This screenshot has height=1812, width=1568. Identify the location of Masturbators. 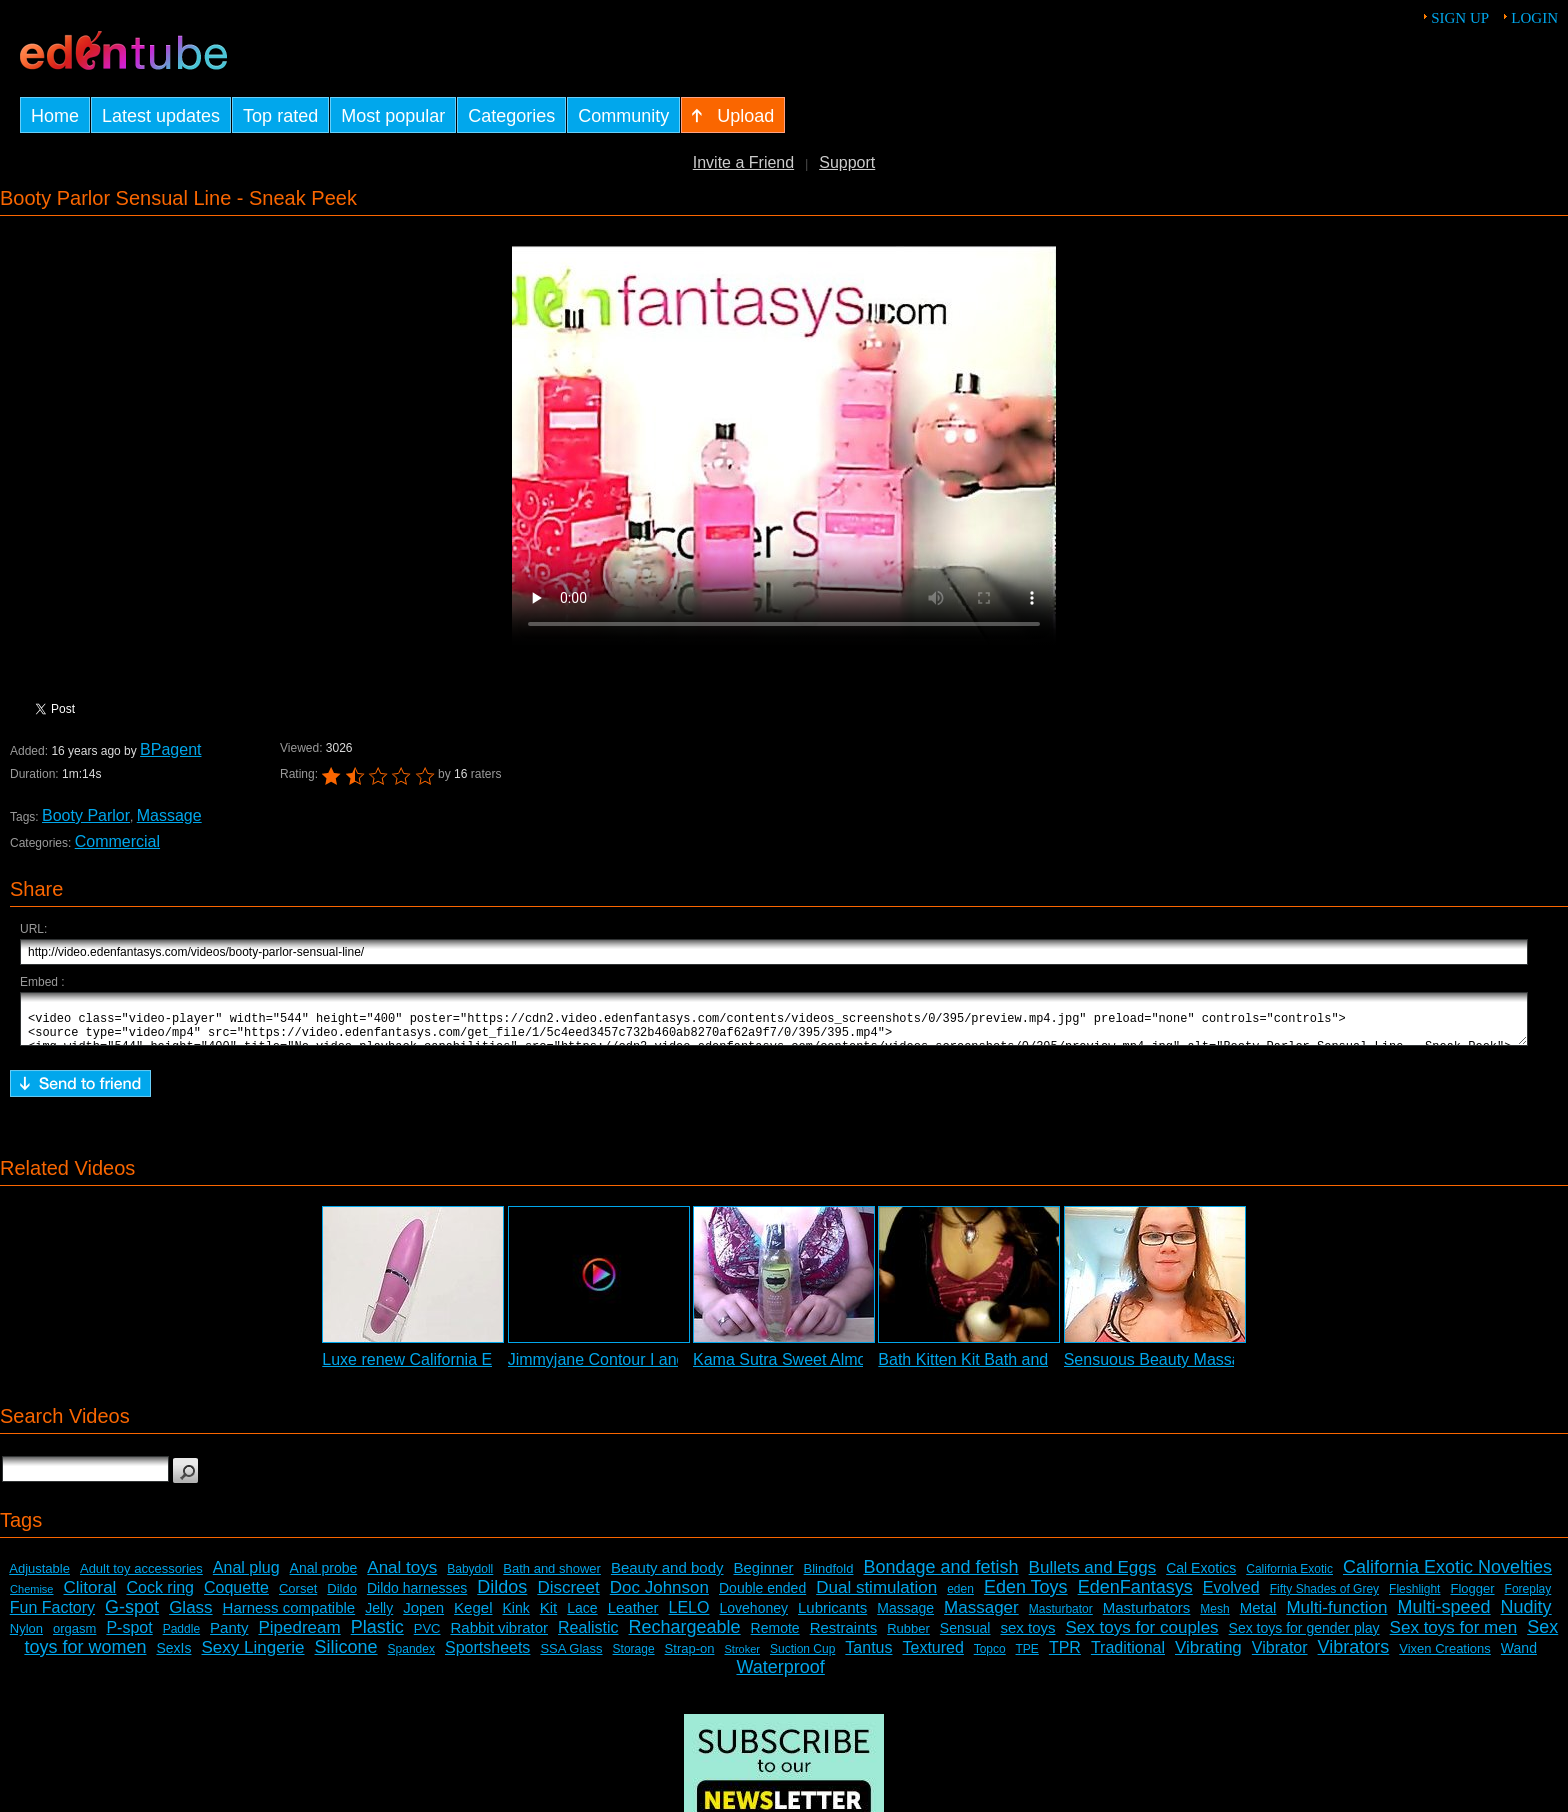
(1147, 1616).